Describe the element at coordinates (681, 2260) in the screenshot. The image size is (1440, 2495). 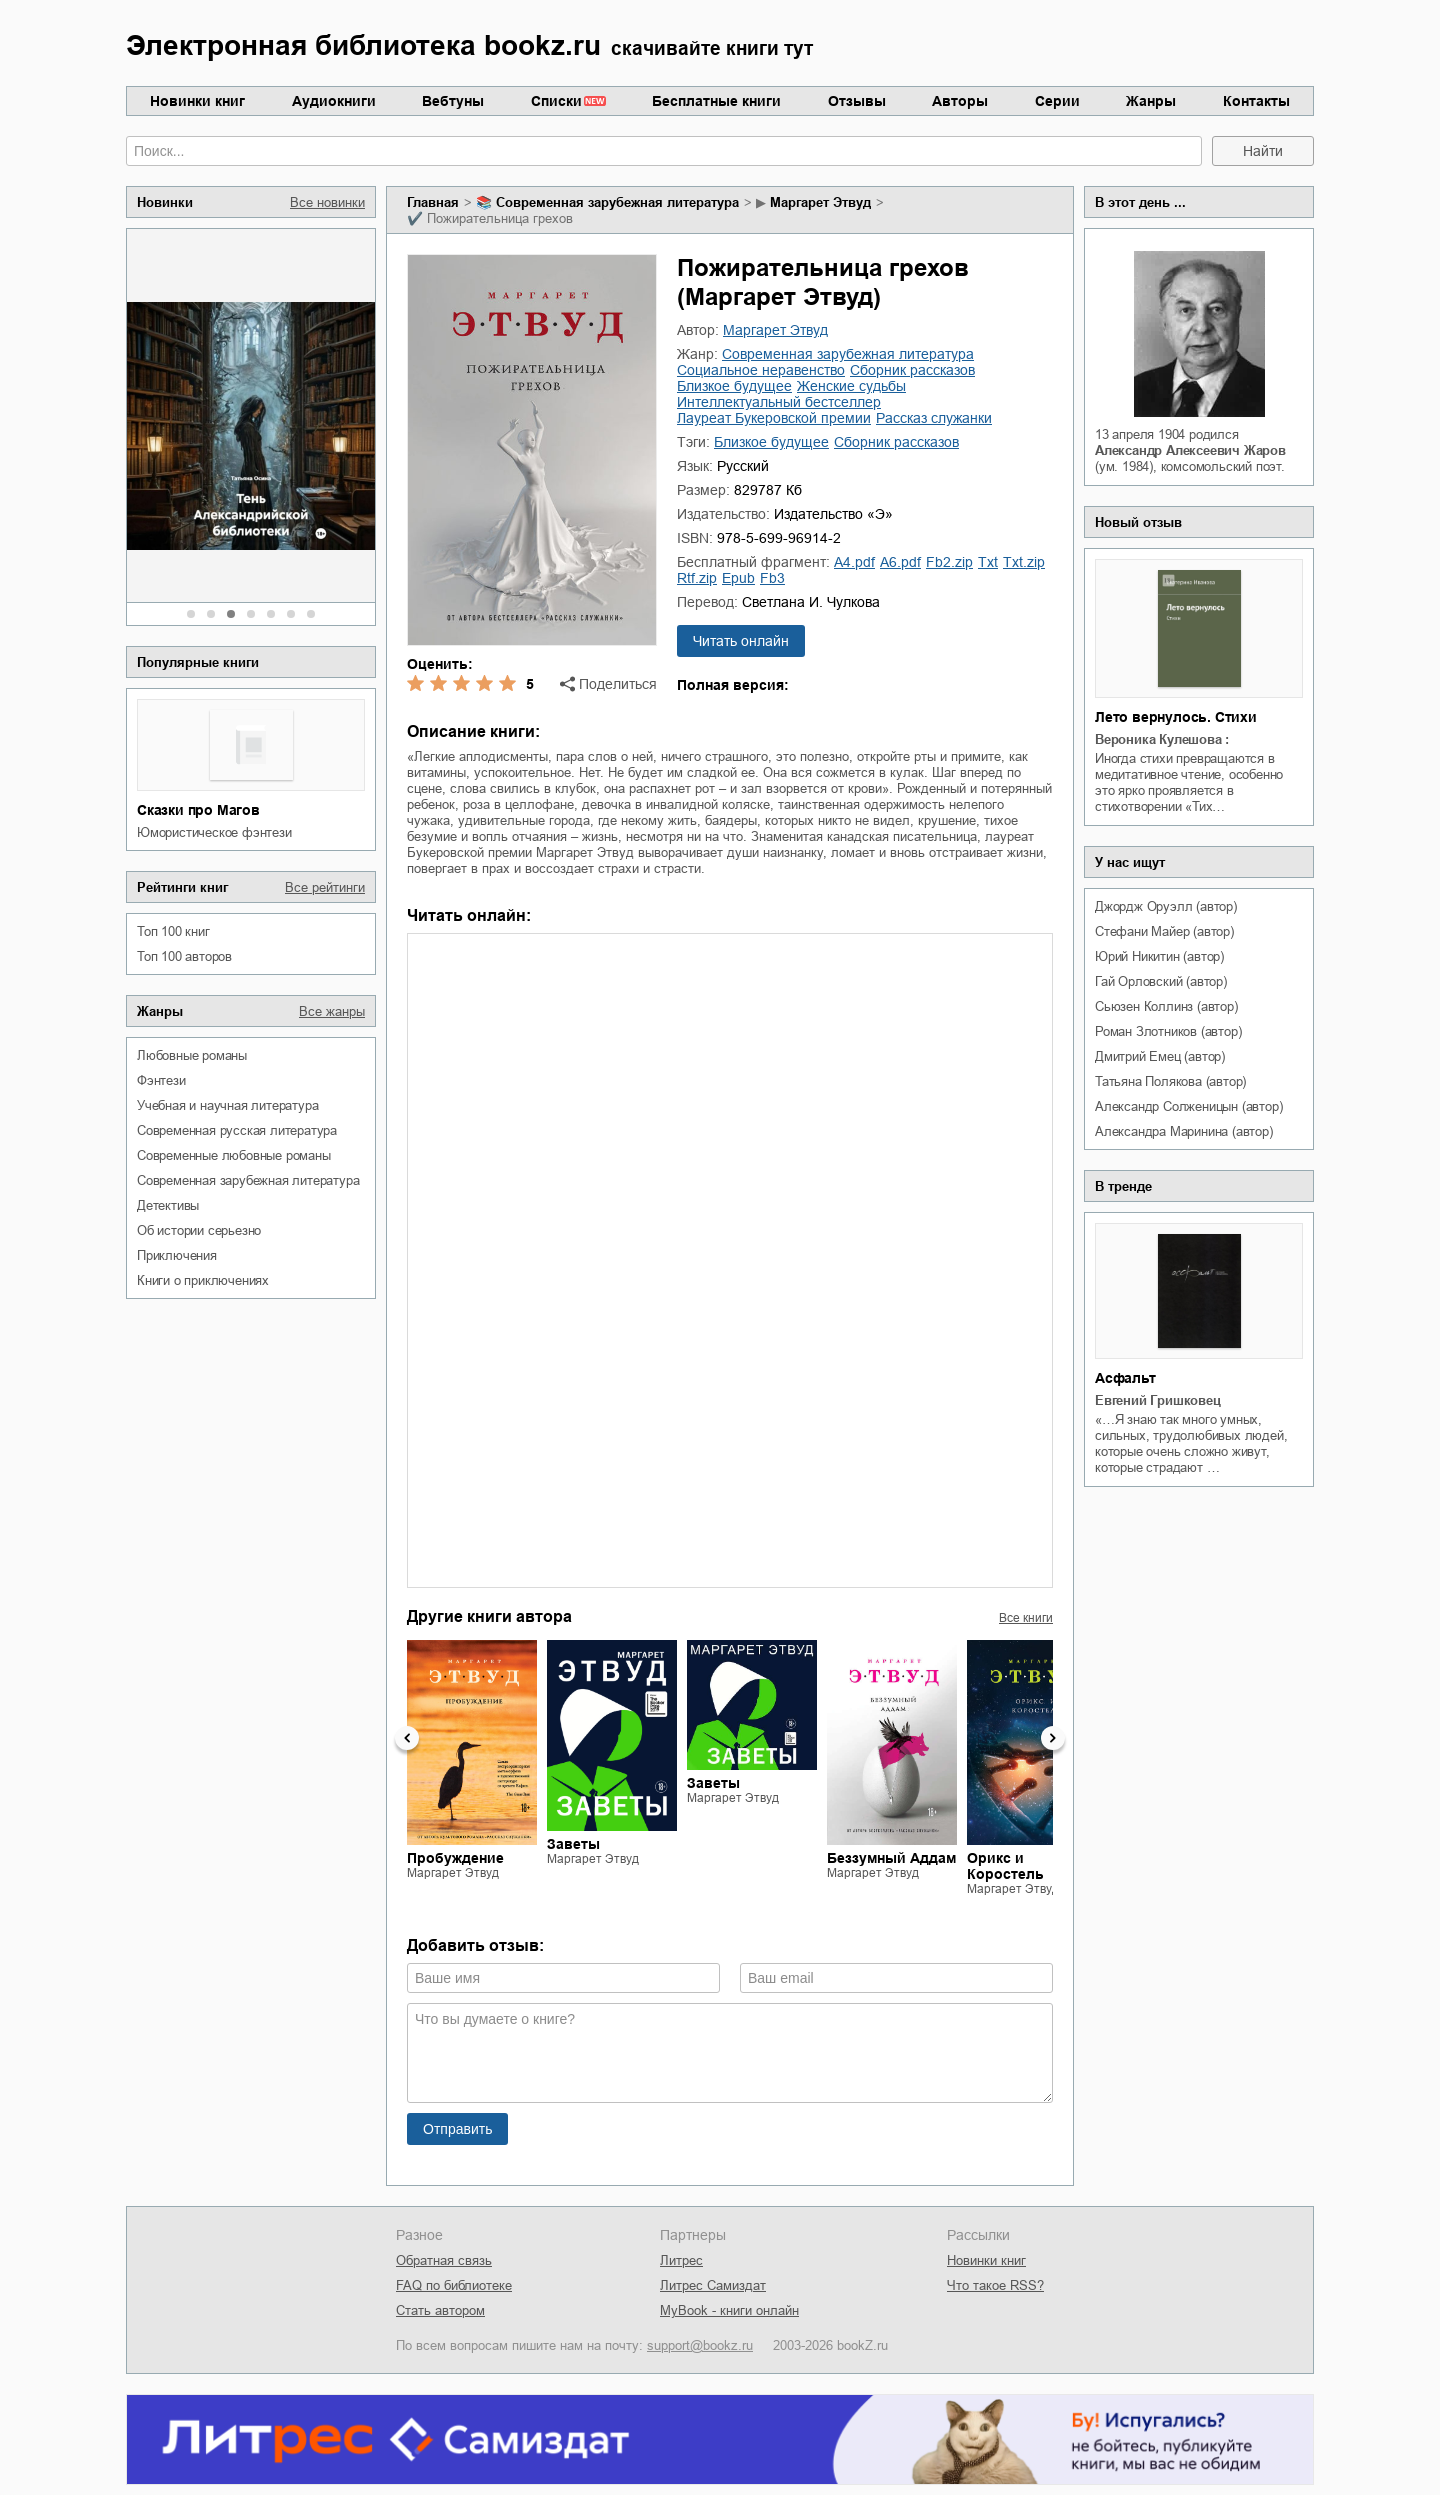
I see `Литрес` at that location.